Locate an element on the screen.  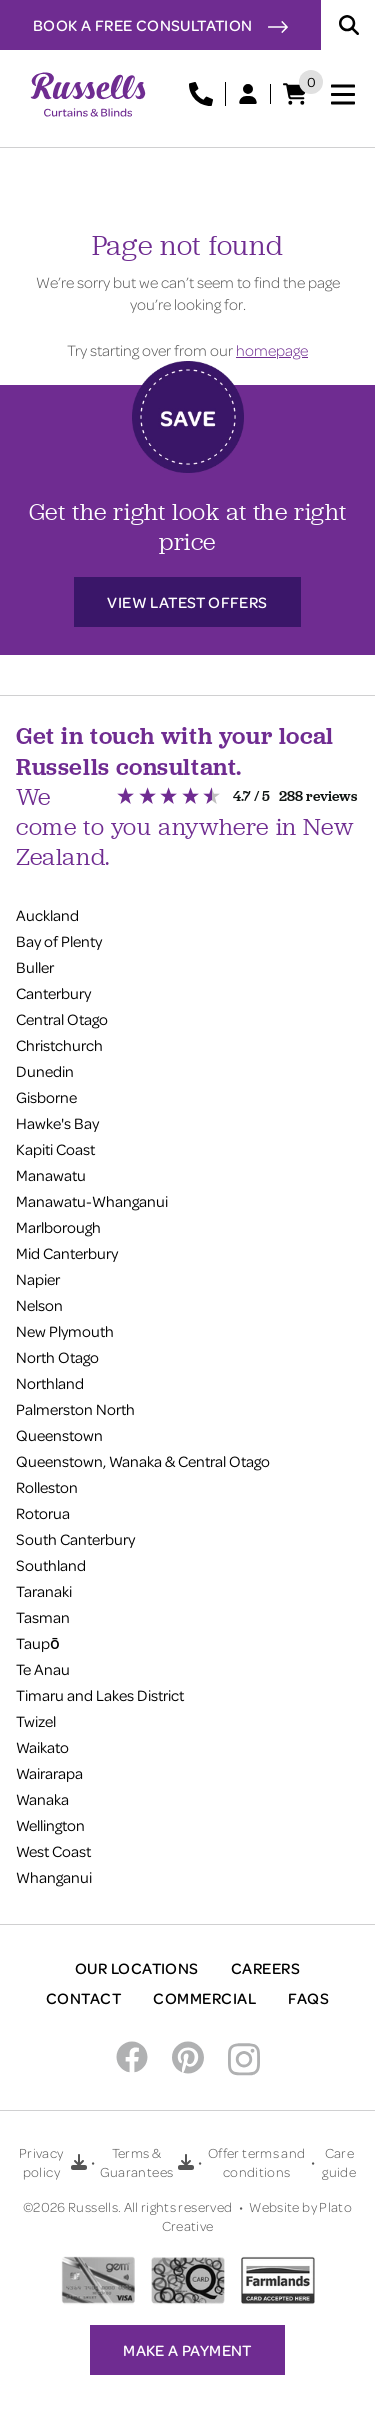
Tasman is located at coordinates (43, 1617).